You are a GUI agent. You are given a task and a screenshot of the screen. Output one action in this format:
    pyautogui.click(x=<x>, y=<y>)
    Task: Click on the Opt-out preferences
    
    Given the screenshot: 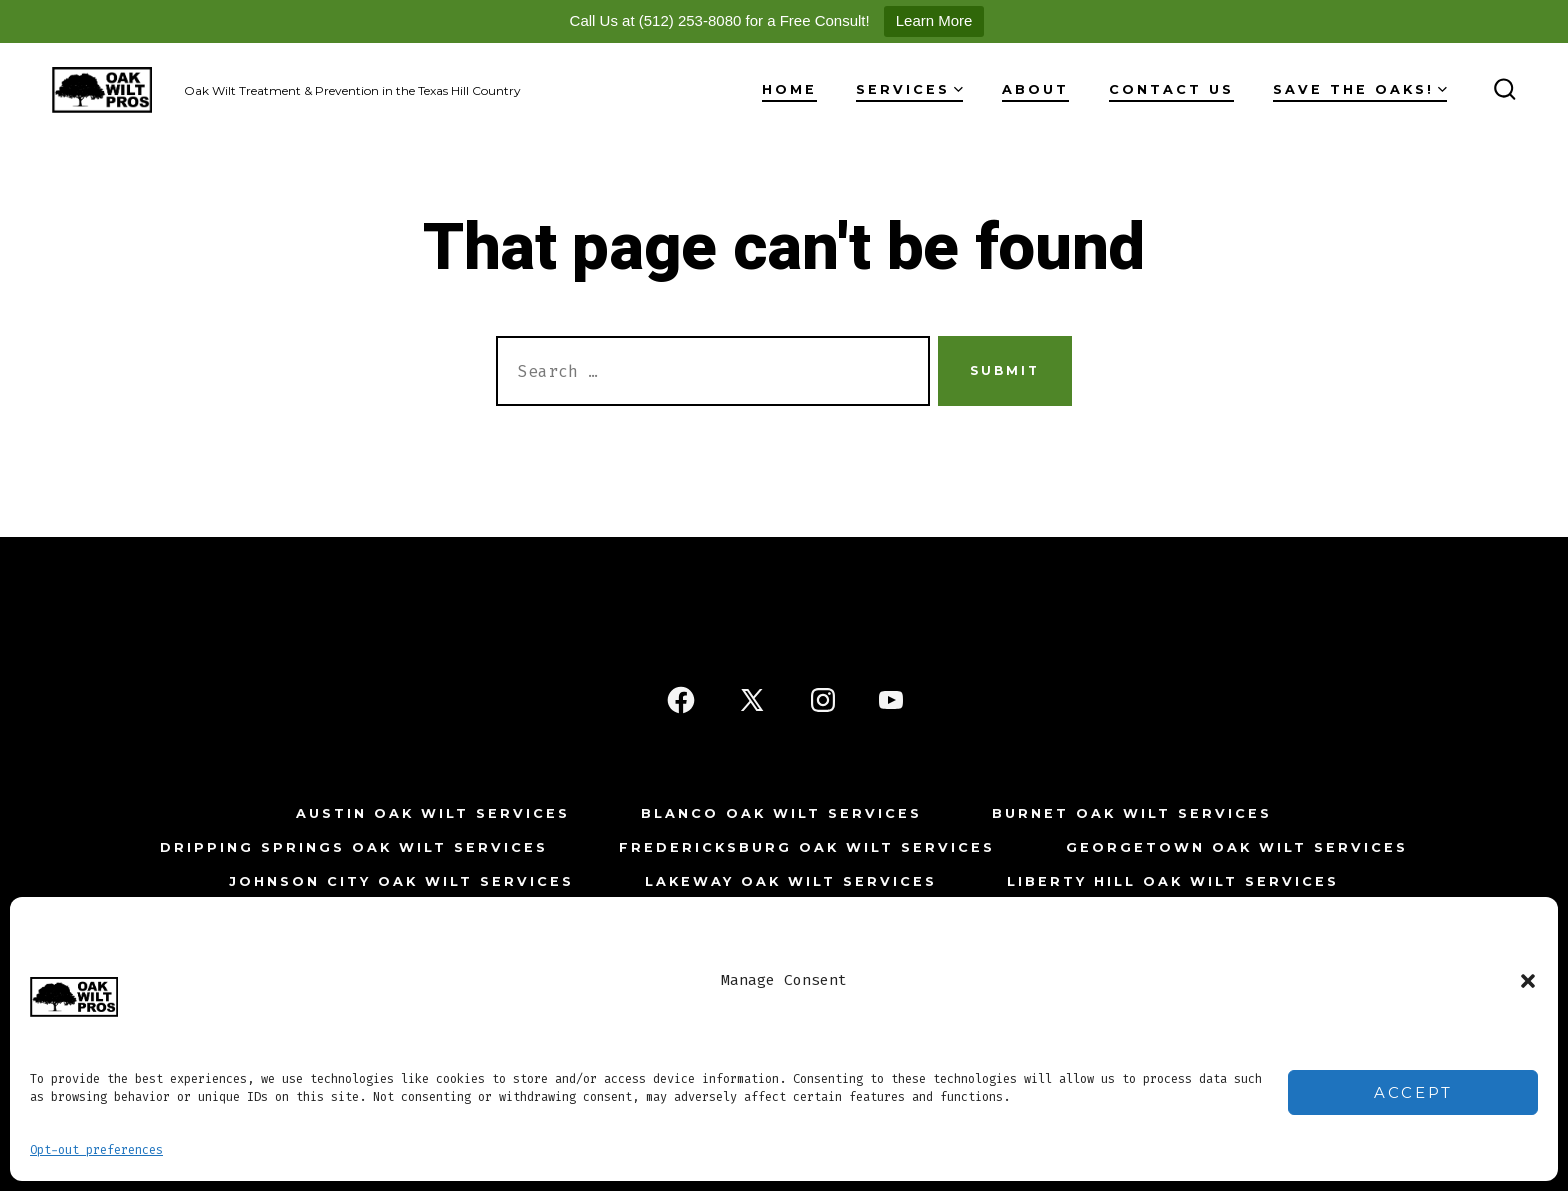 What is the action you would take?
    pyautogui.click(x=96, y=1150)
    